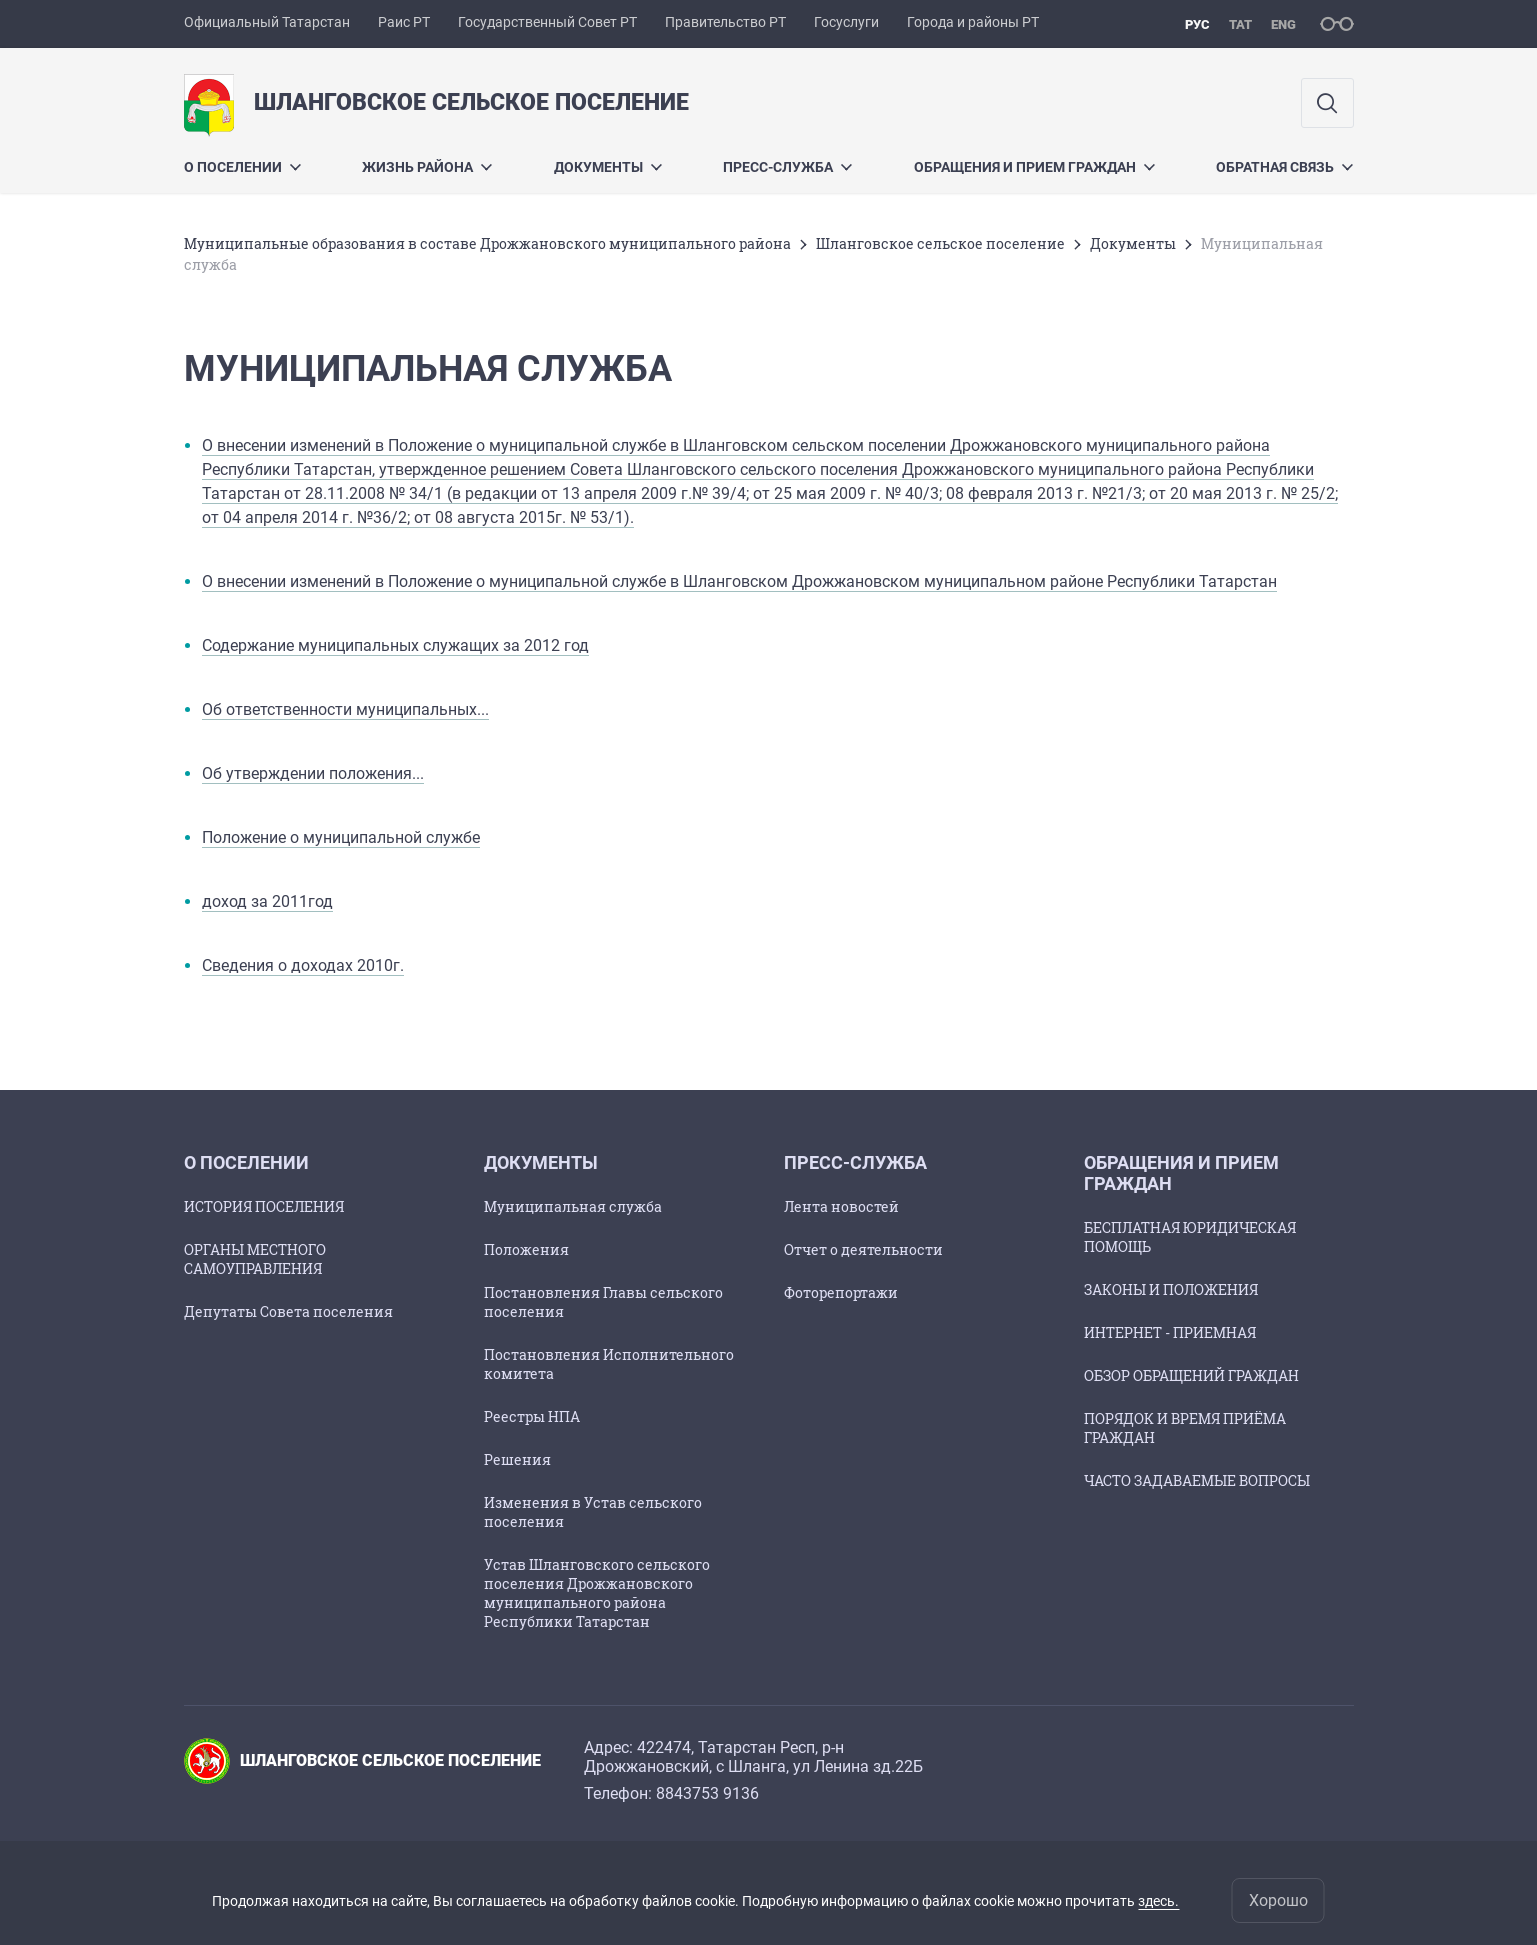 Image resolution: width=1537 pixels, height=1945 pixels. Describe the element at coordinates (313, 773) in the screenshot. I see `Об утверждении положения...` at that location.